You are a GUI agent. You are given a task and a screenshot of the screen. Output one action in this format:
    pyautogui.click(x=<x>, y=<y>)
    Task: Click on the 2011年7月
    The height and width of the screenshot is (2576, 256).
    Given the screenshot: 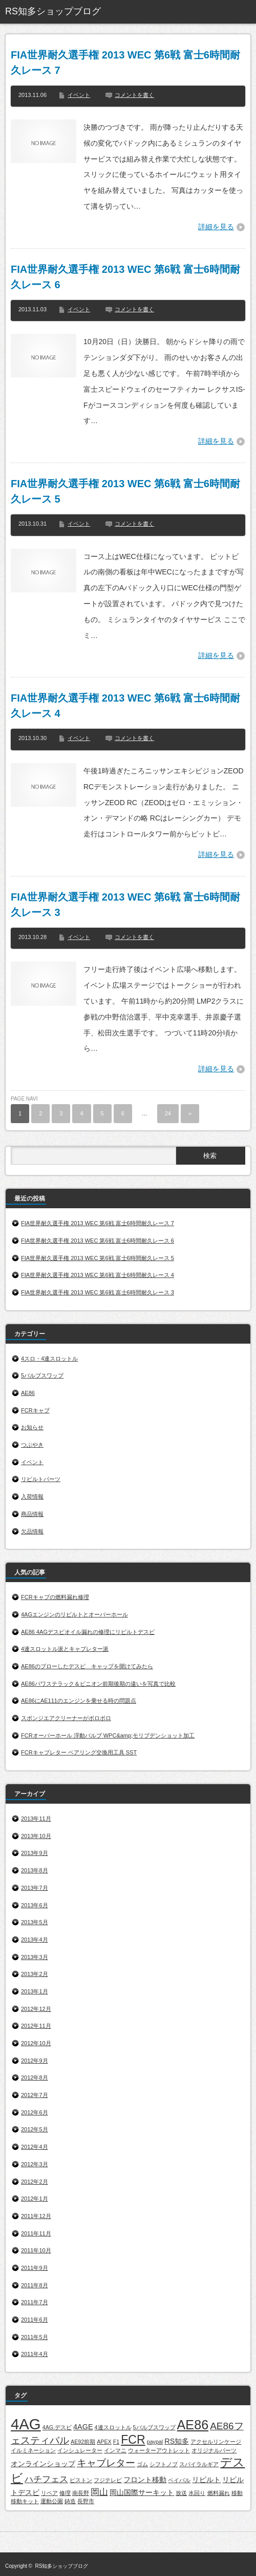 What is the action you would take?
    pyautogui.click(x=34, y=2302)
    